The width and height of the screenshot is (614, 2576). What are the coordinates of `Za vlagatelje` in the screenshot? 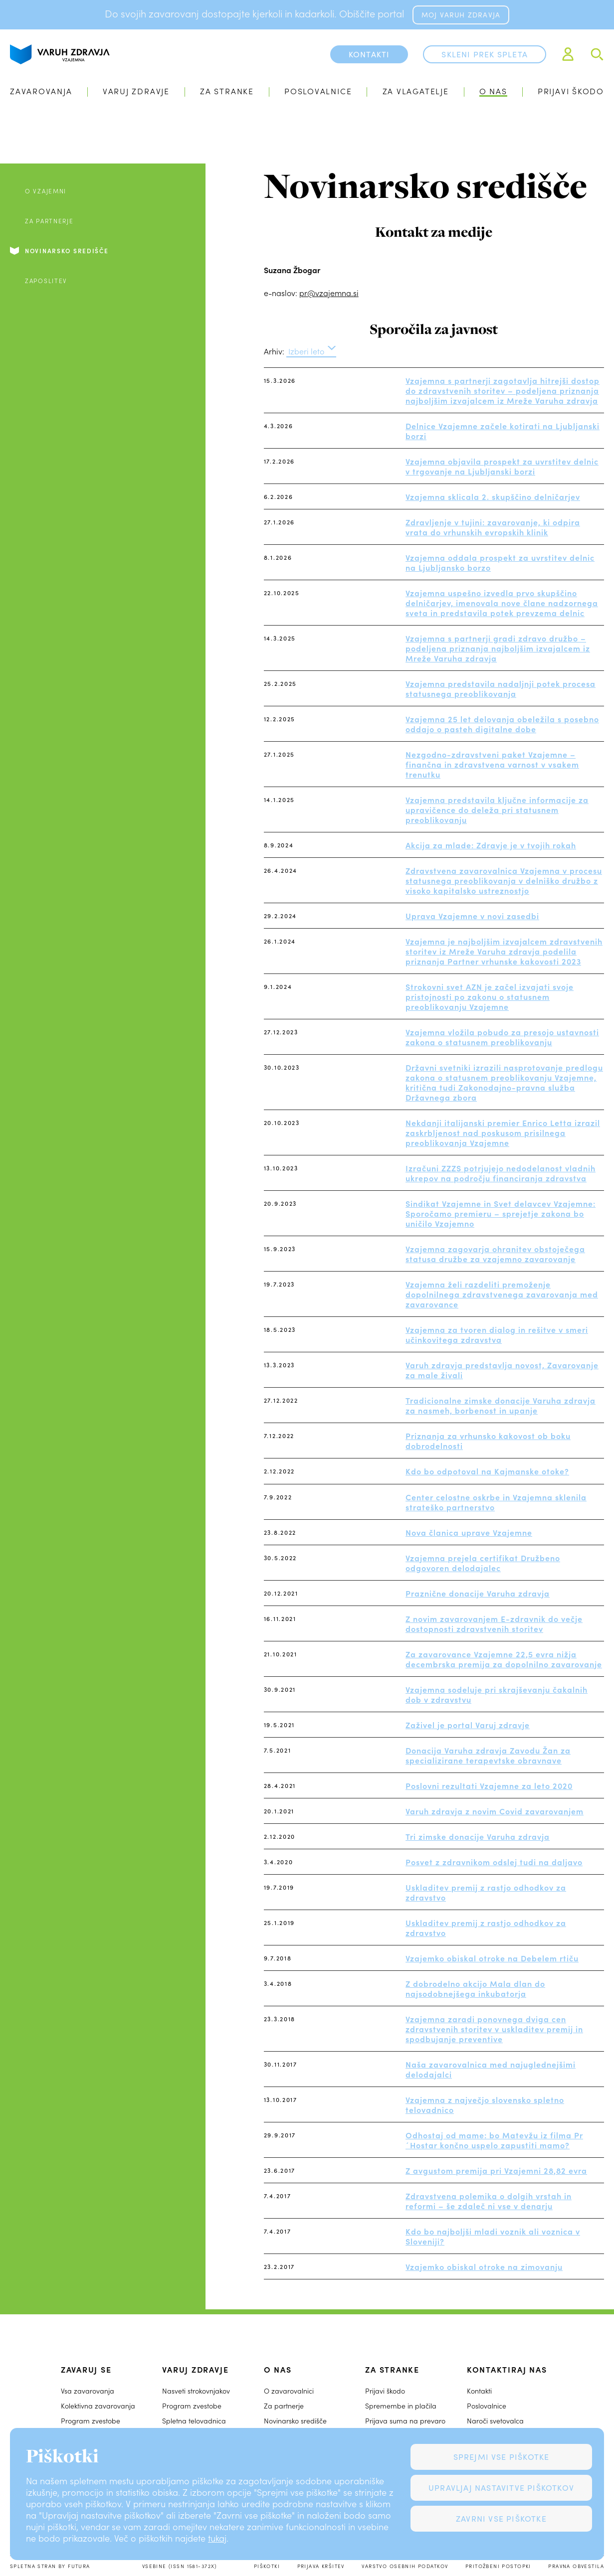 It's located at (416, 91).